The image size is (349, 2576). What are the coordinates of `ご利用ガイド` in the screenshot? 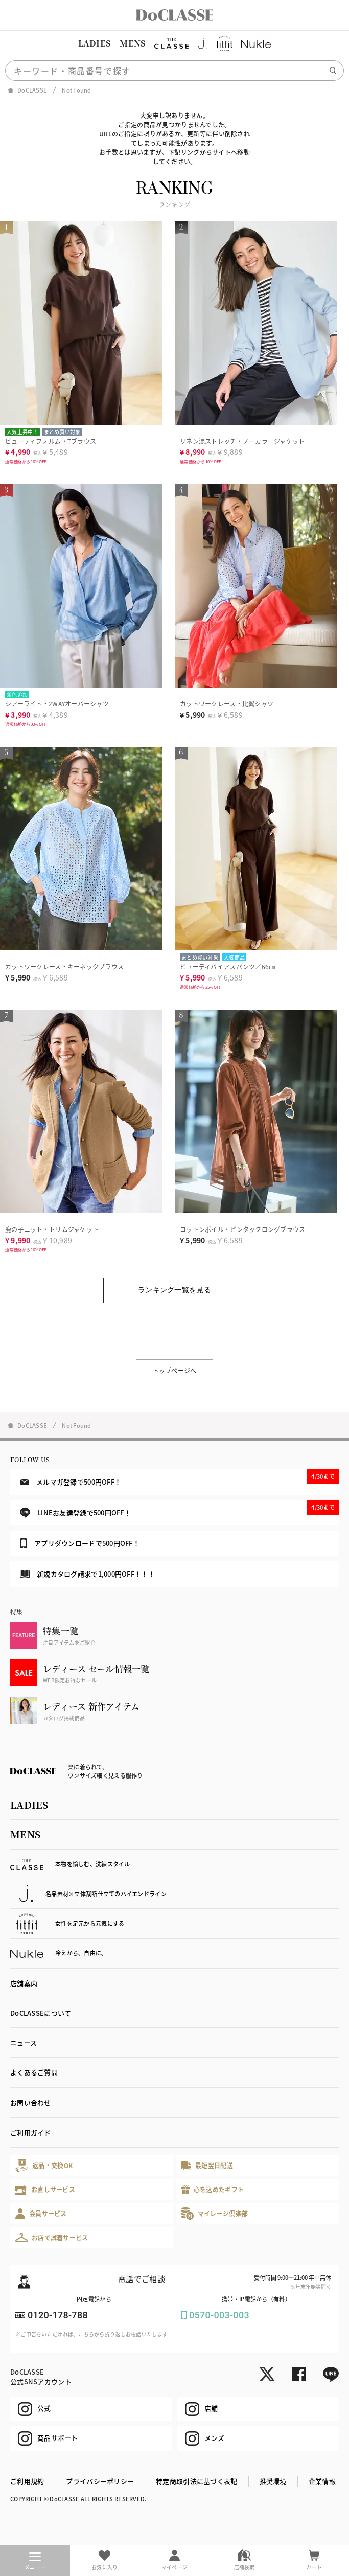 It's located at (30, 2132).